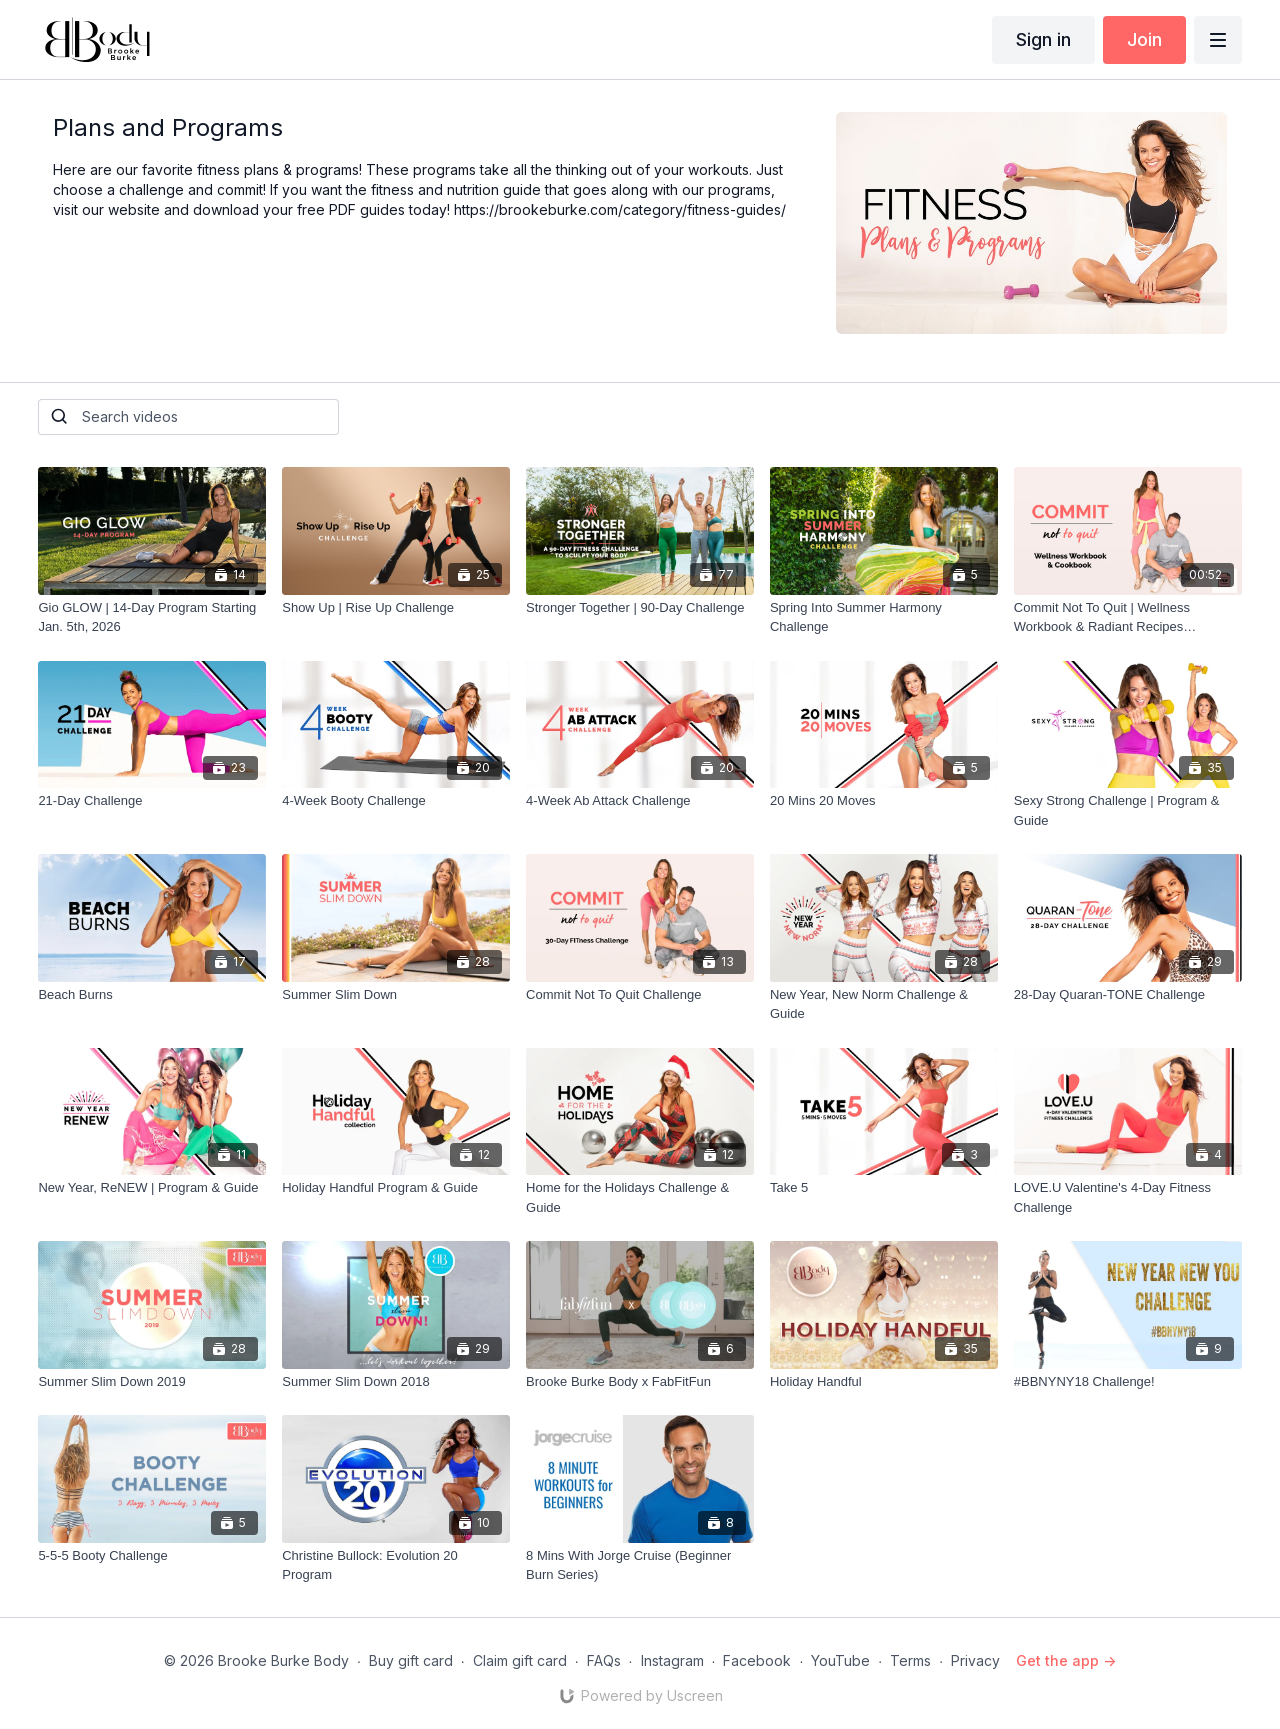  Describe the element at coordinates (152, 1382) in the screenshot. I see `[Summer Slim Down 2019]` at that location.